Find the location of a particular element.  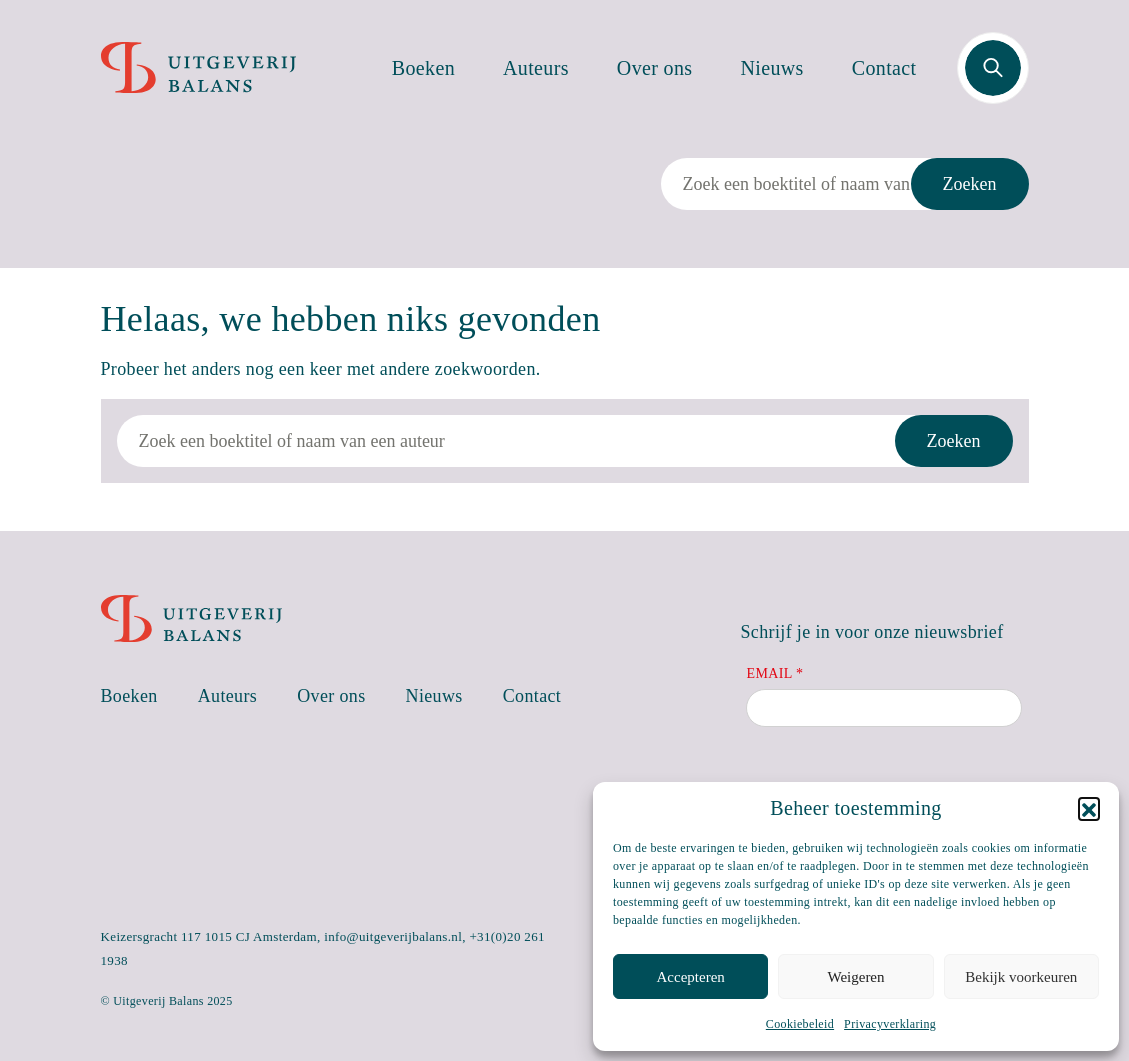

Zoeken is located at coordinates (970, 184).